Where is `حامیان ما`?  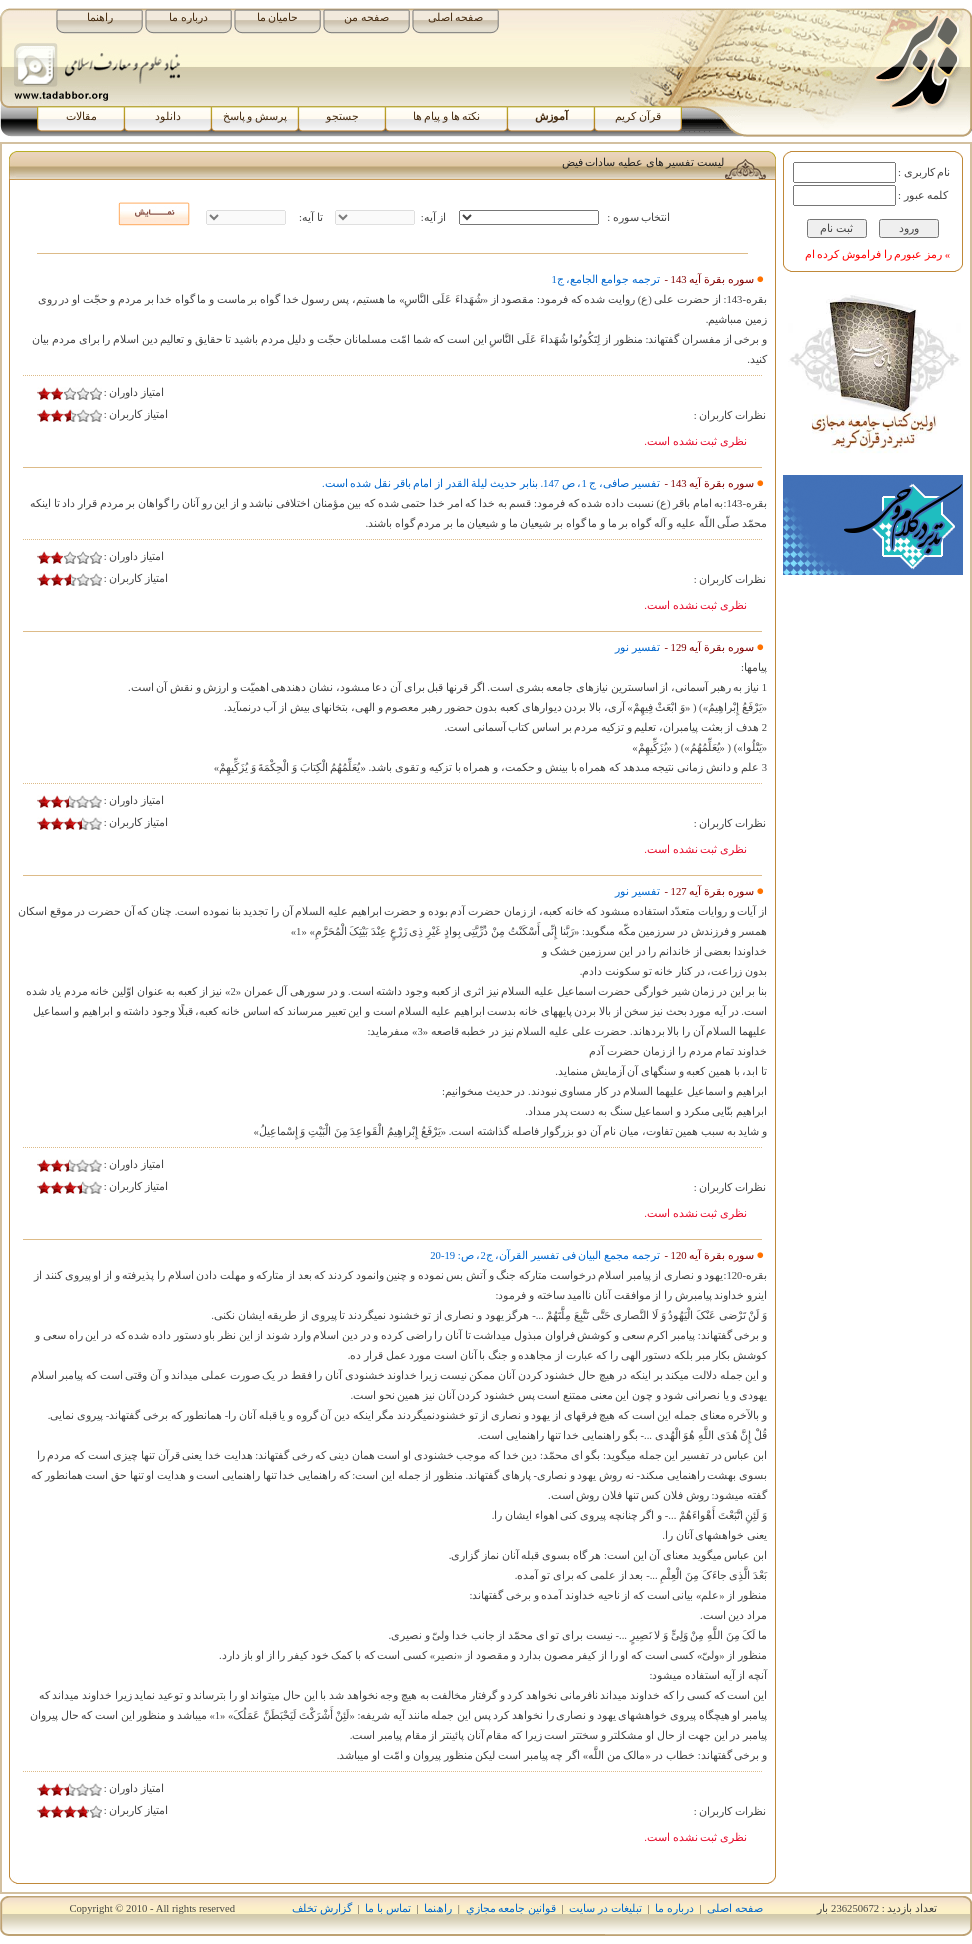
حامیان ما is located at coordinates (278, 17).